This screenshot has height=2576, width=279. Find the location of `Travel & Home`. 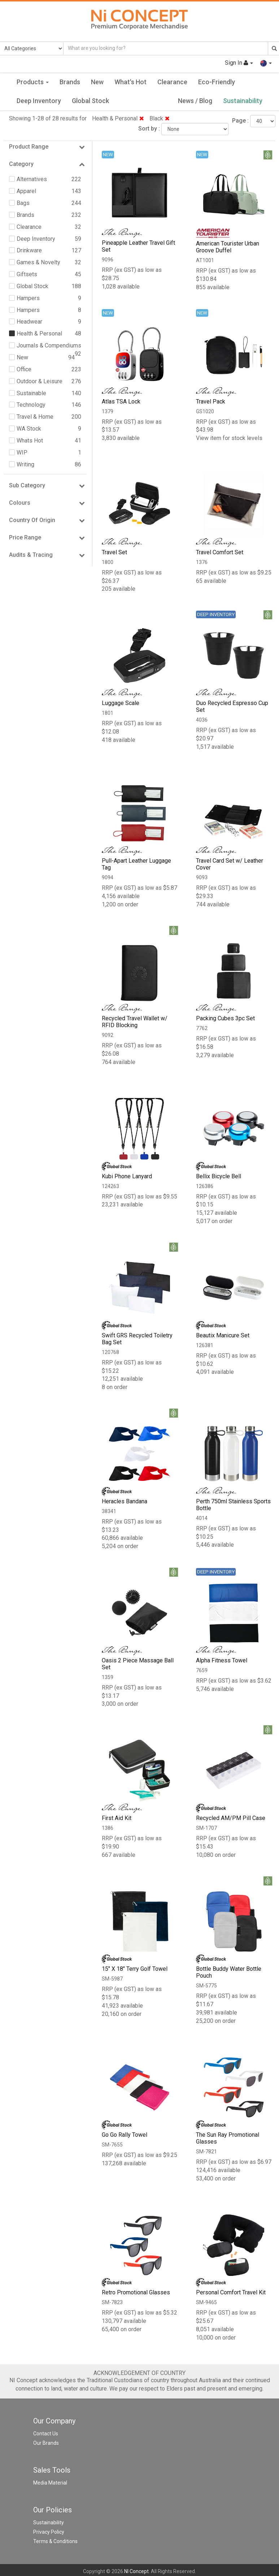

Travel & Home is located at coordinates (35, 416).